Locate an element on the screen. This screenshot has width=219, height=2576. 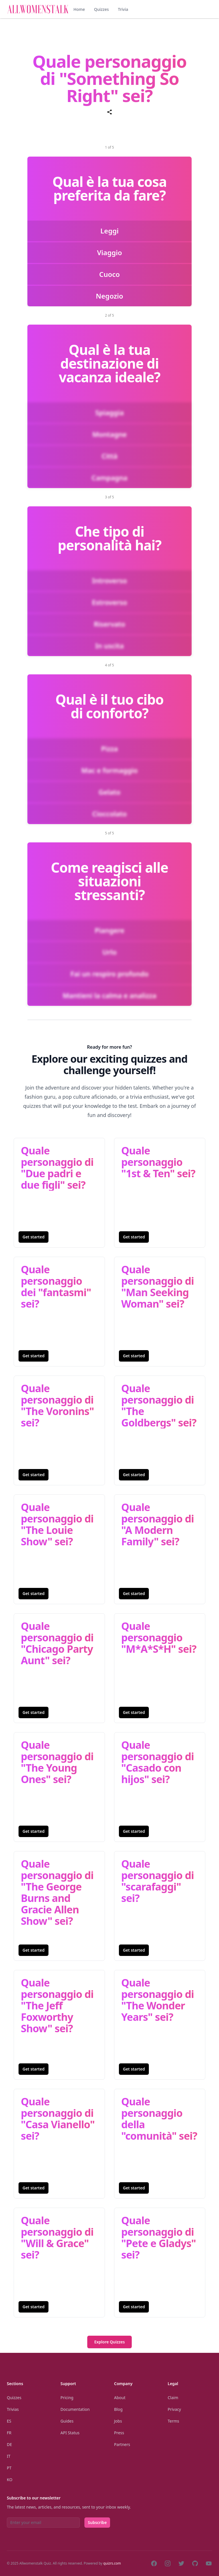
Negozio is located at coordinates (109, 296).